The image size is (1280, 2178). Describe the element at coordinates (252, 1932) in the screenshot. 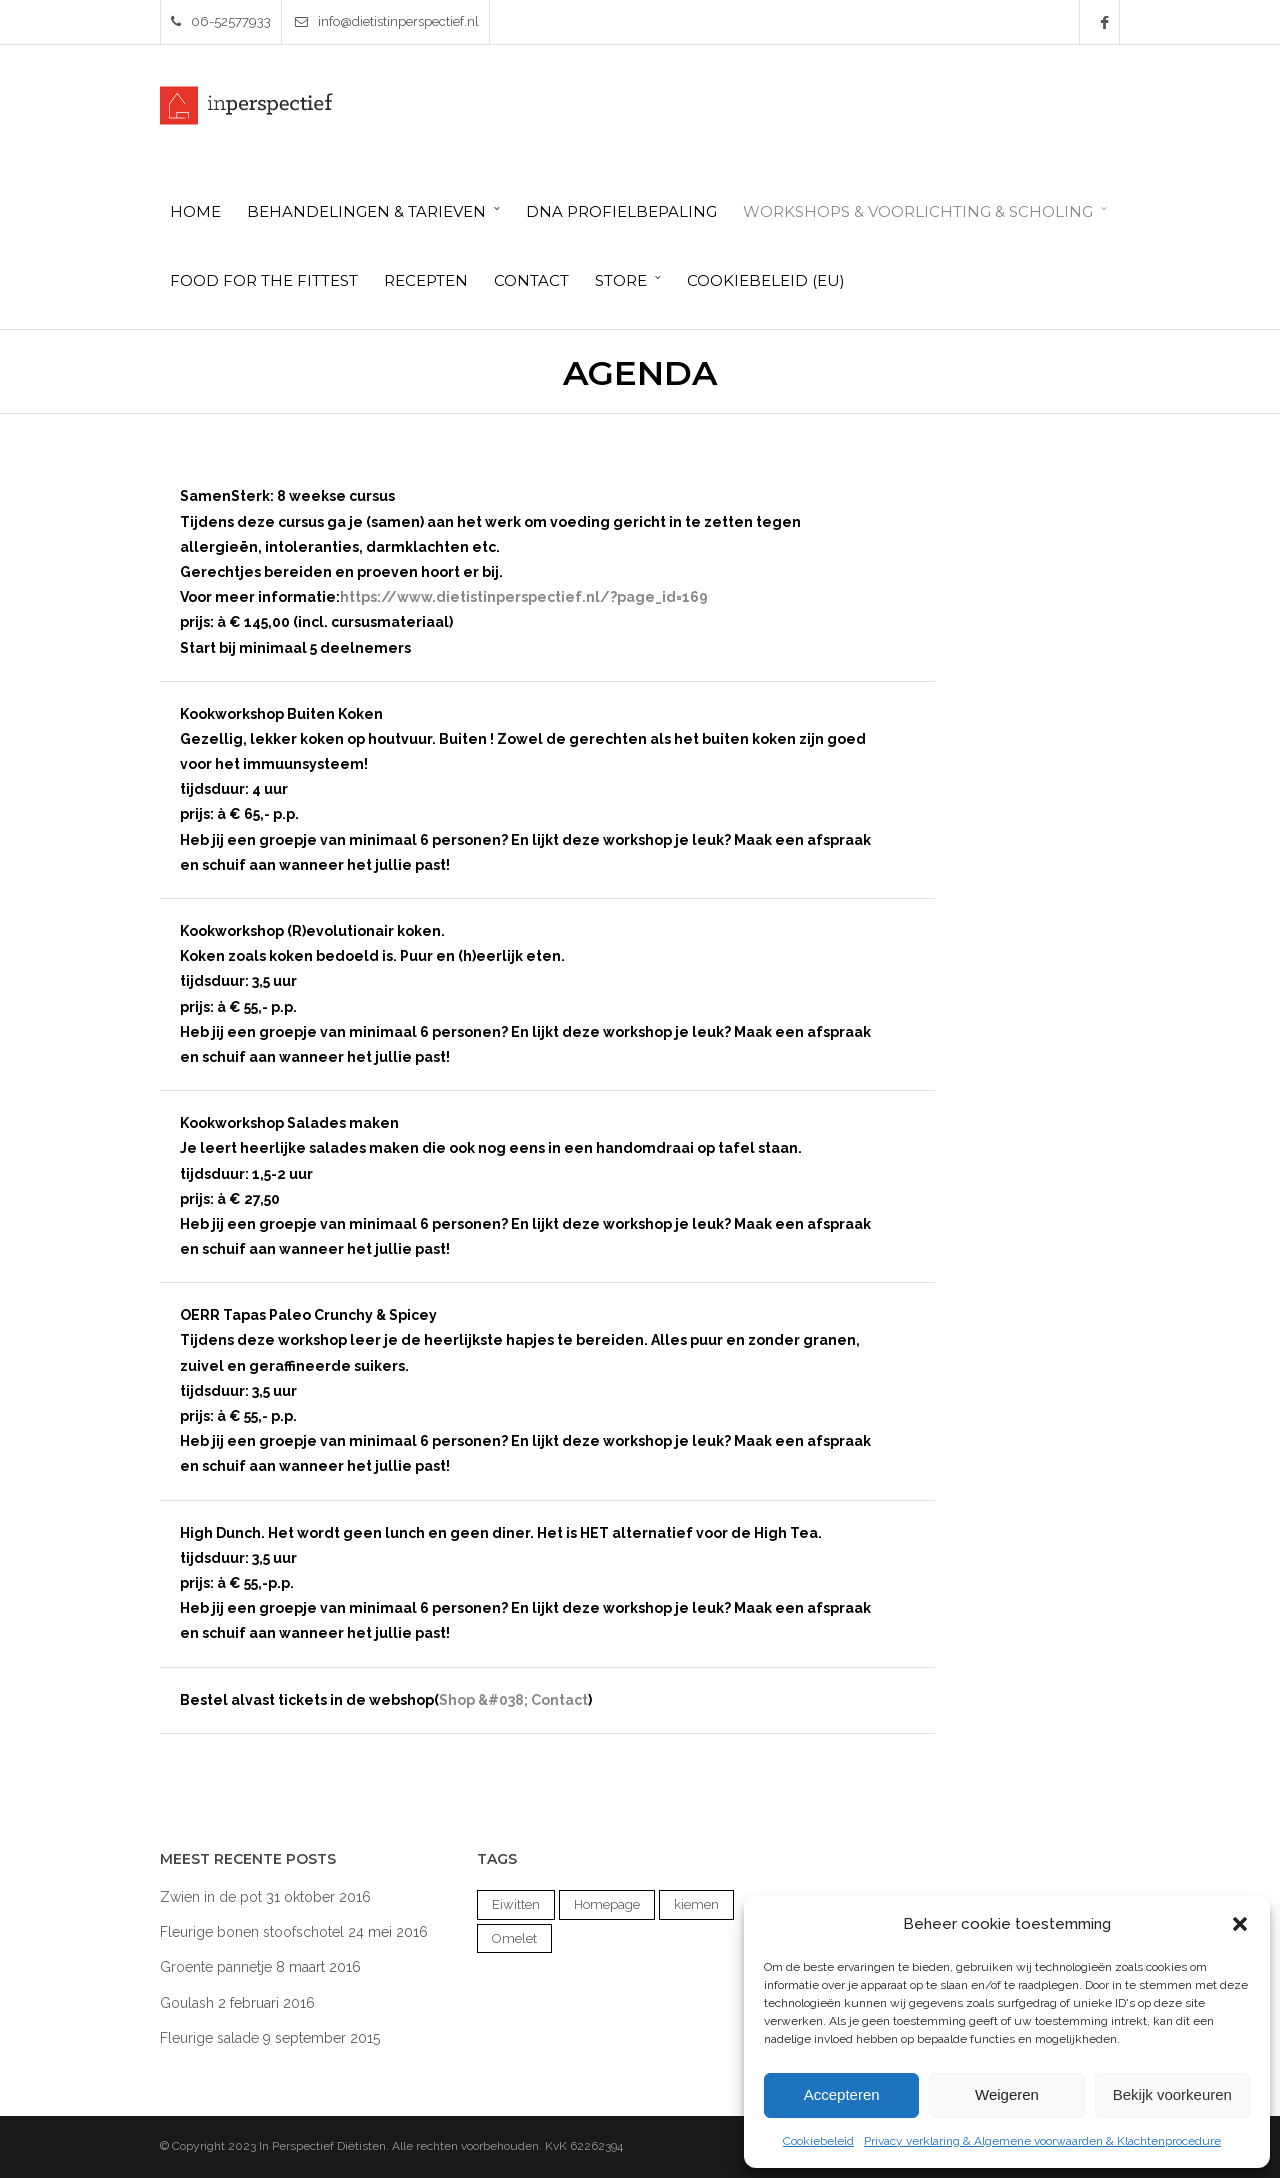

I see `Fleurige bonen stoofschotel` at that location.